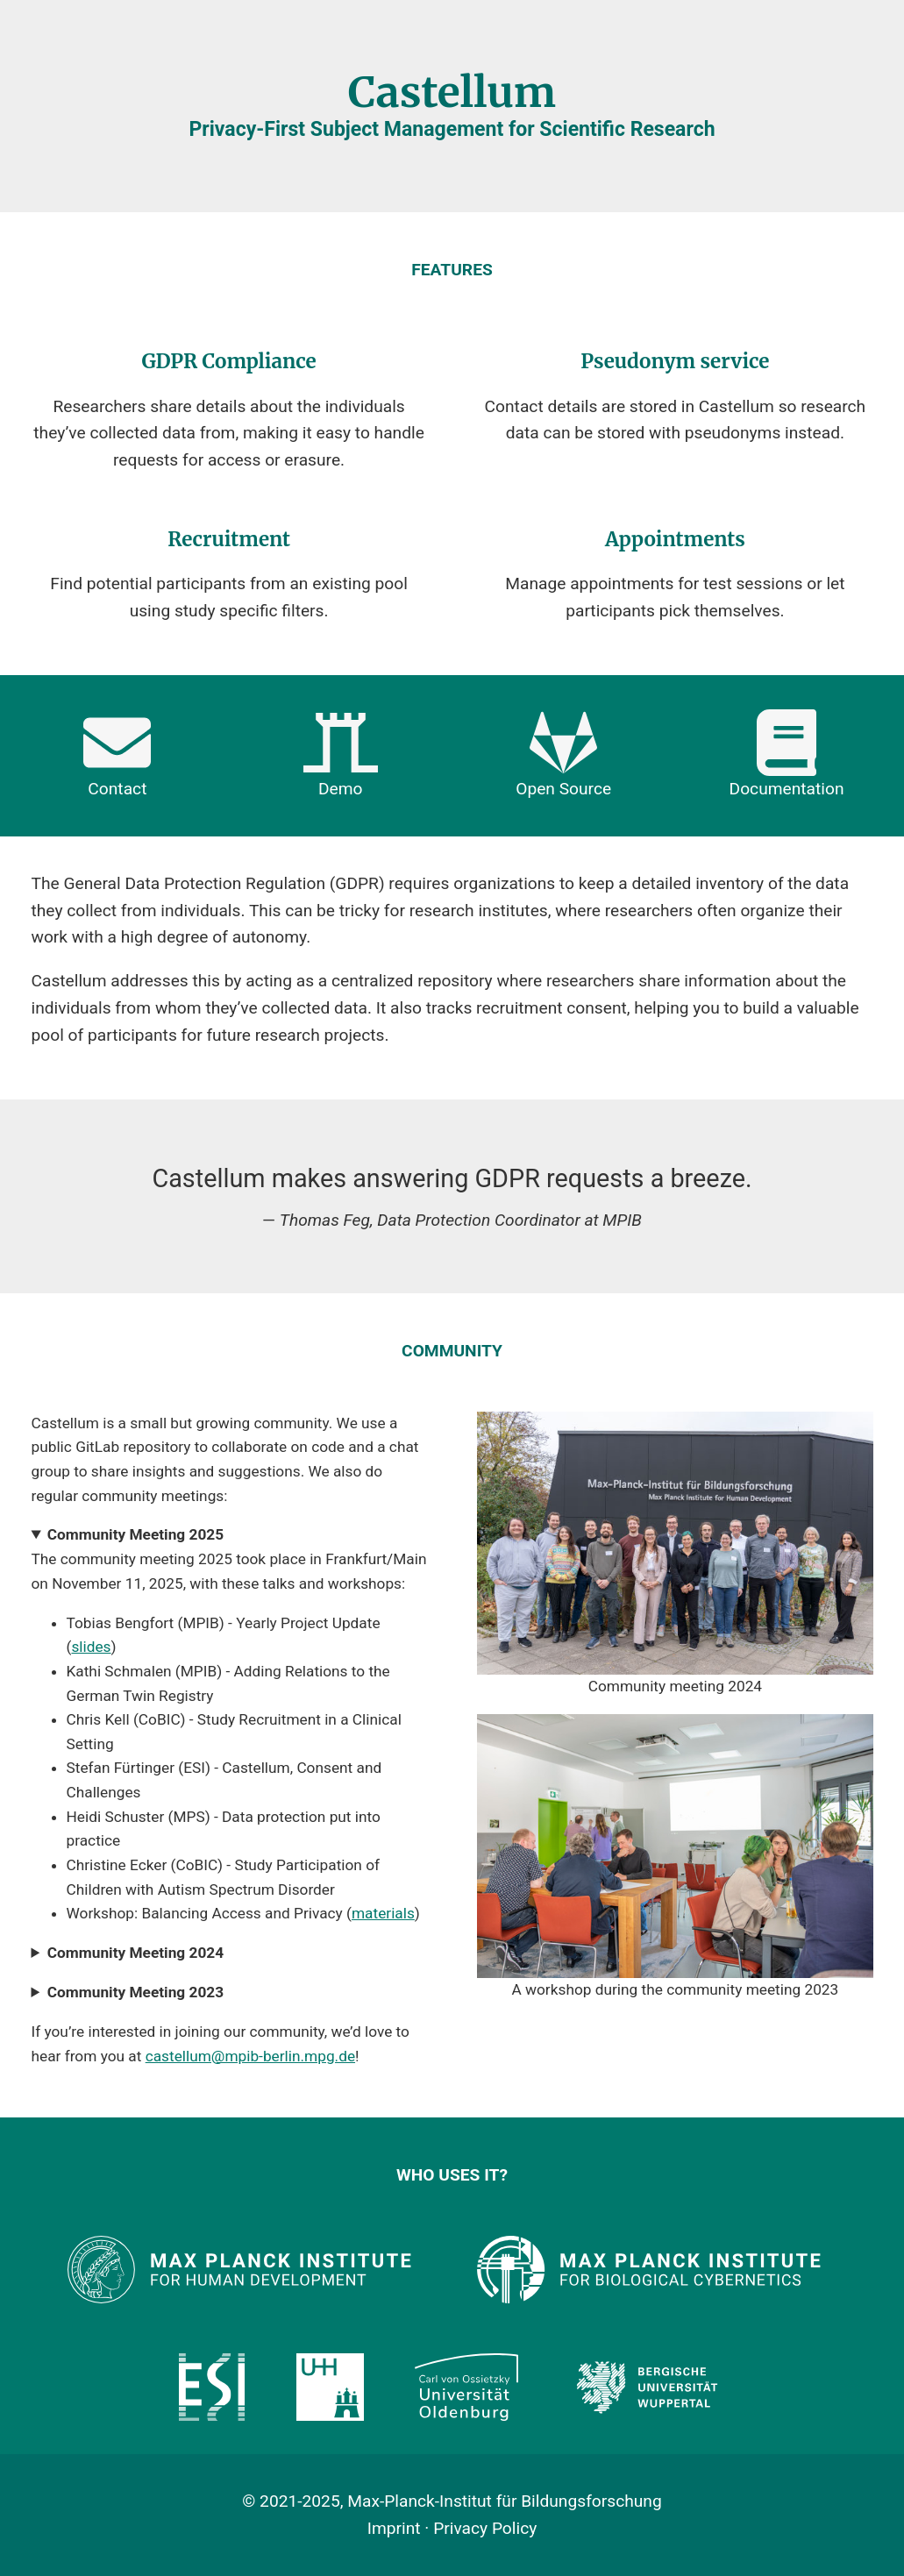  What do you see at coordinates (135, 1992) in the screenshot?
I see `Community Meeting 2023` at bounding box center [135, 1992].